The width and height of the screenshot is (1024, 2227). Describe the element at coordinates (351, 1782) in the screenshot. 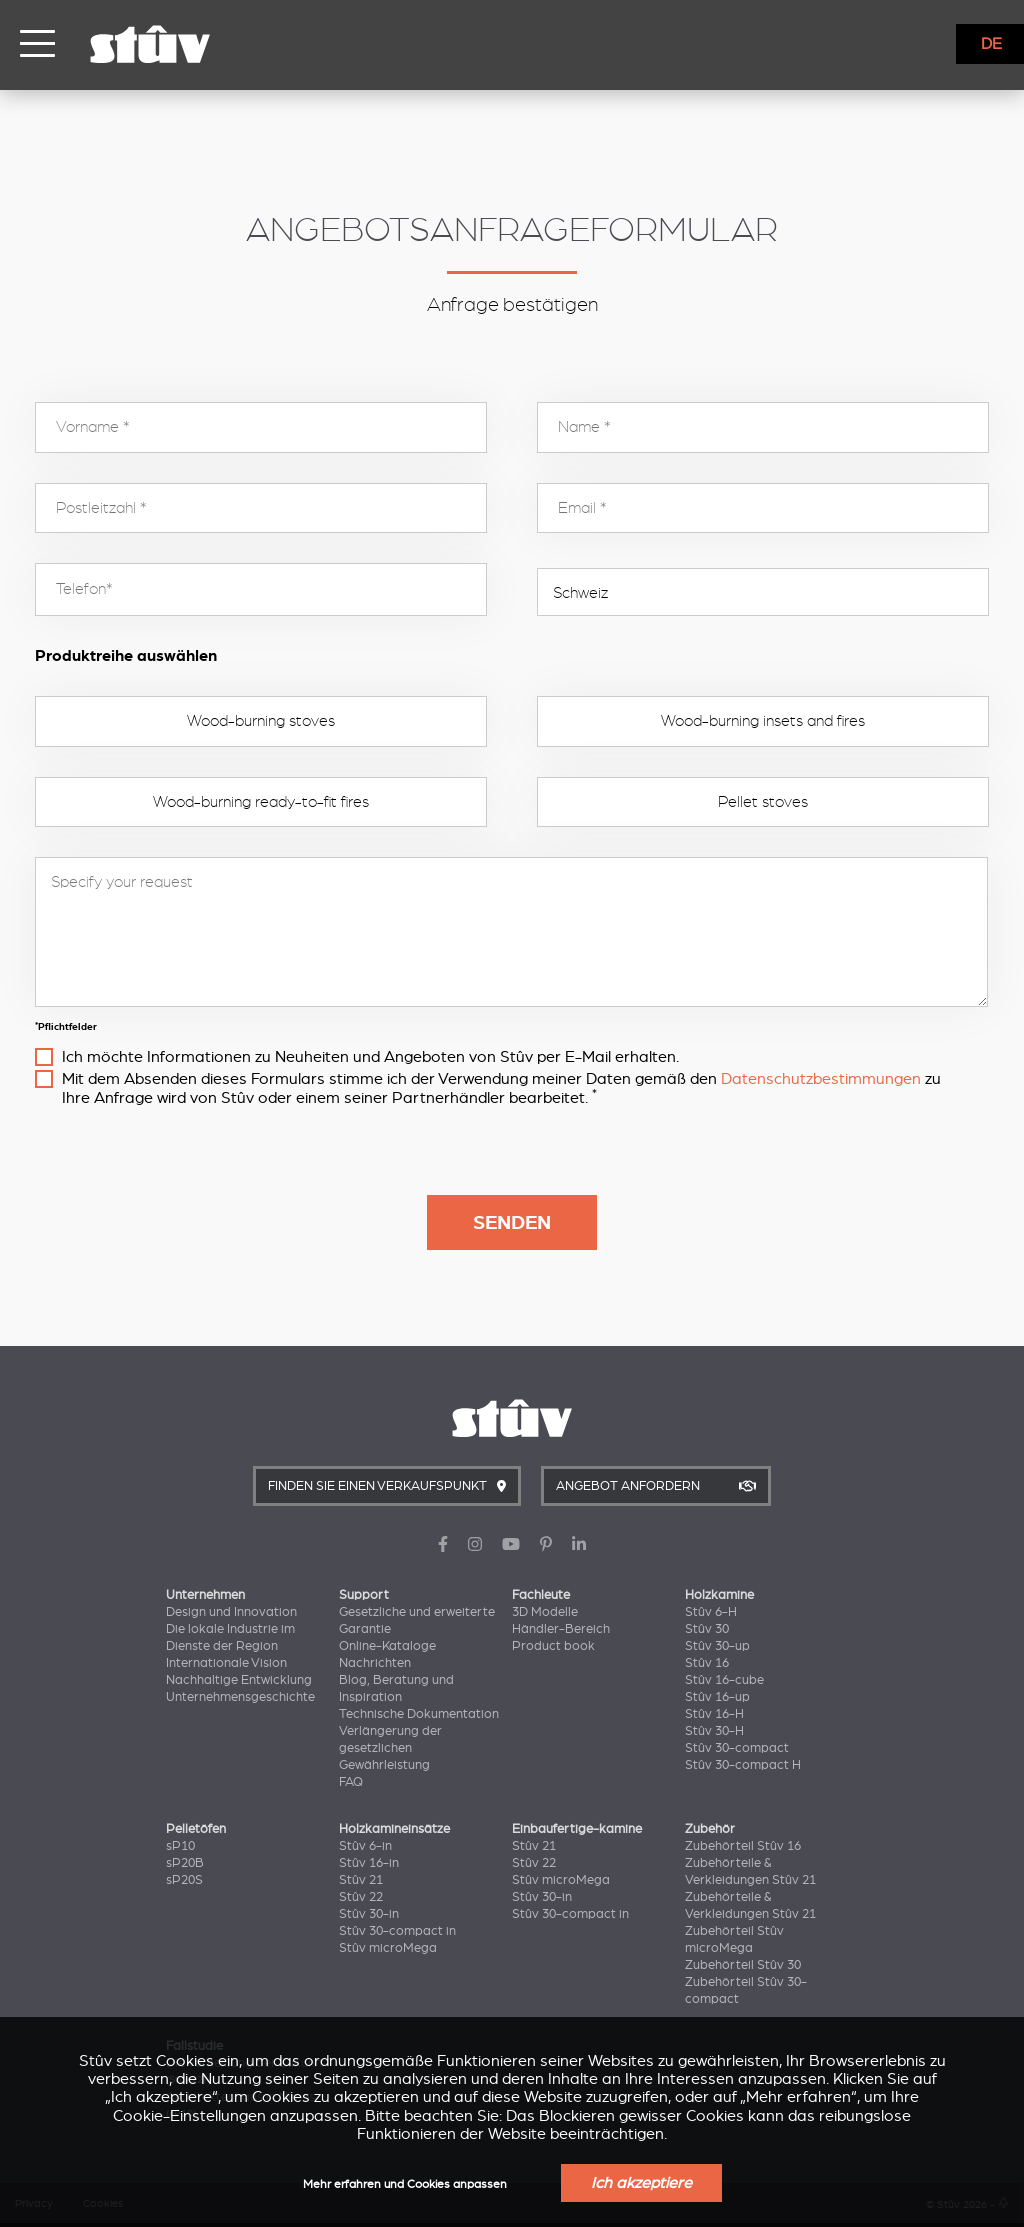

I see `FAQ` at that location.